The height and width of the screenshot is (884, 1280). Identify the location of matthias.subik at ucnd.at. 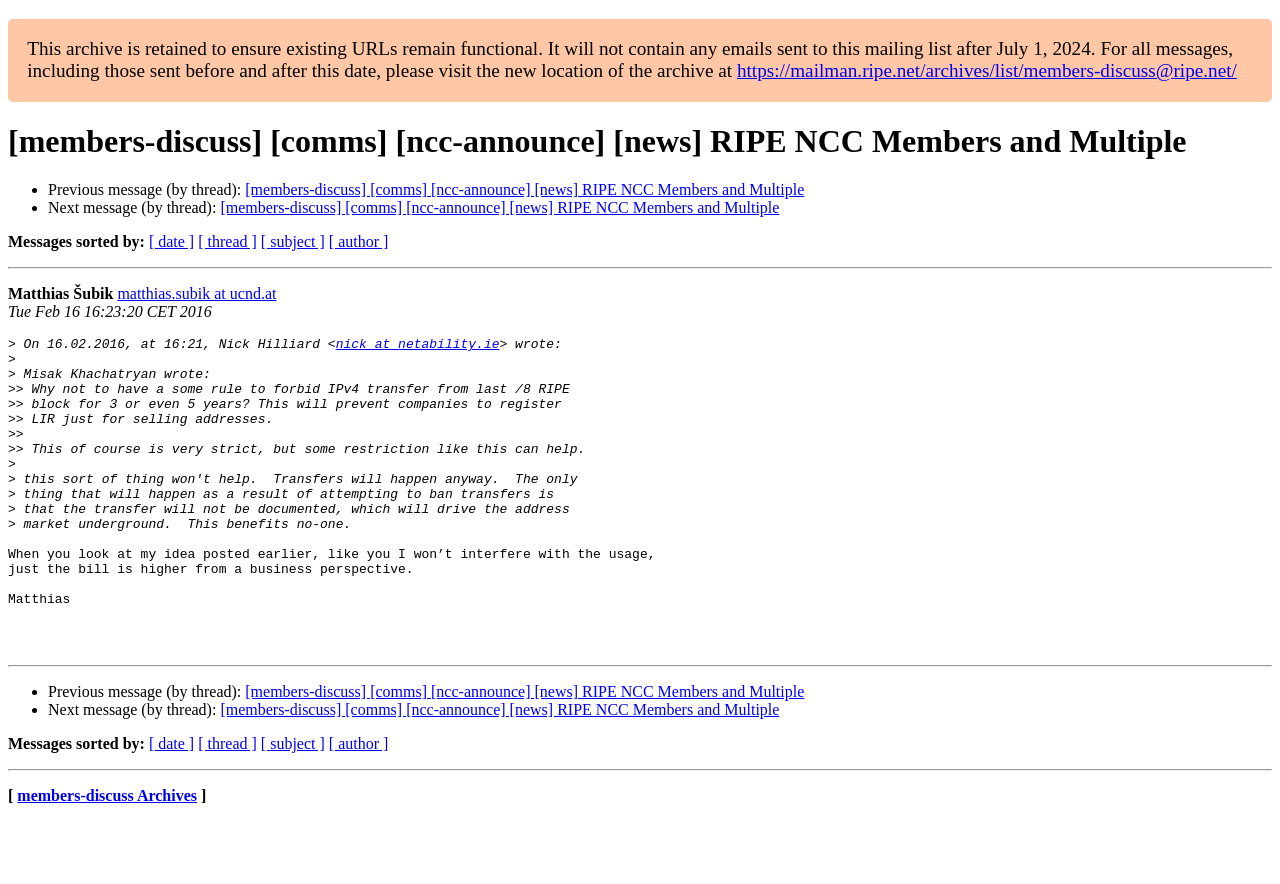
(196, 293).